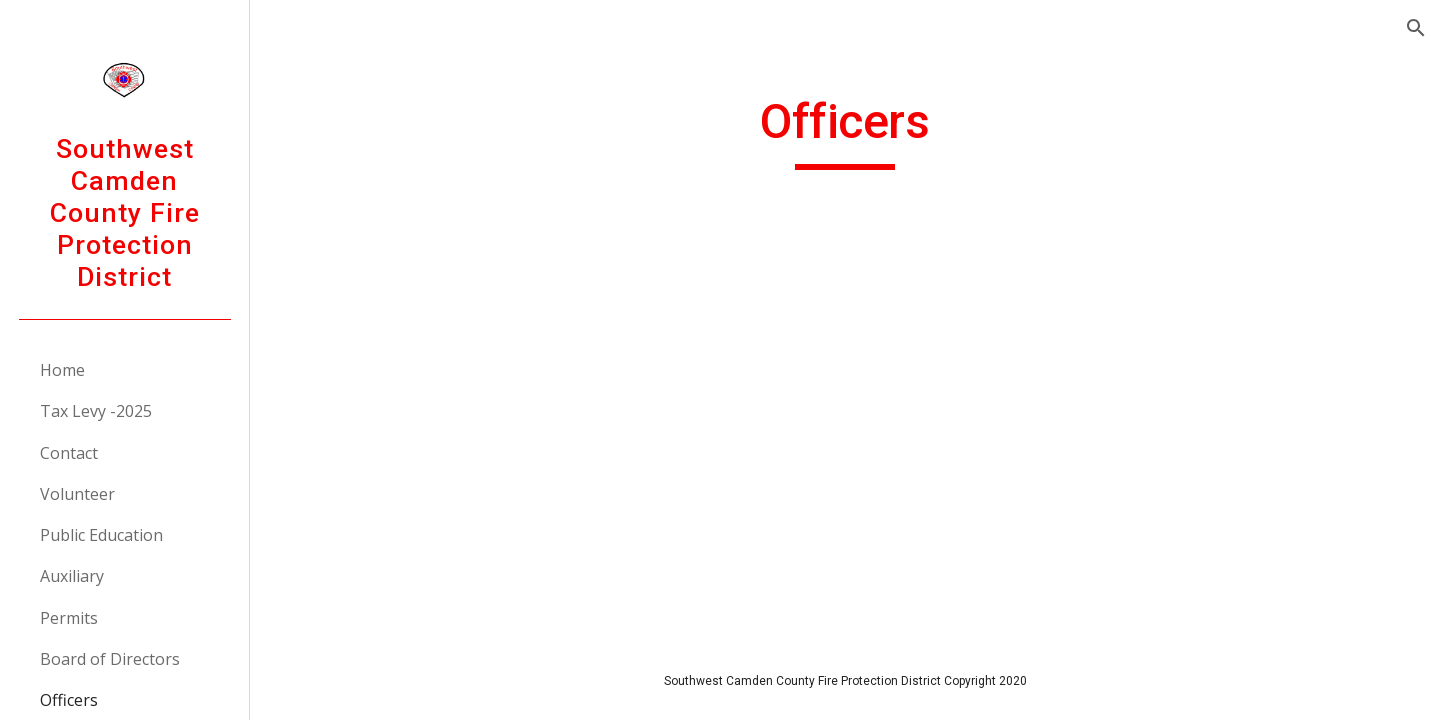 Image resolution: width=1440 pixels, height=720 pixels. What do you see at coordinates (110, 659) in the screenshot?
I see `Board of Directors [link]` at bounding box center [110, 659].